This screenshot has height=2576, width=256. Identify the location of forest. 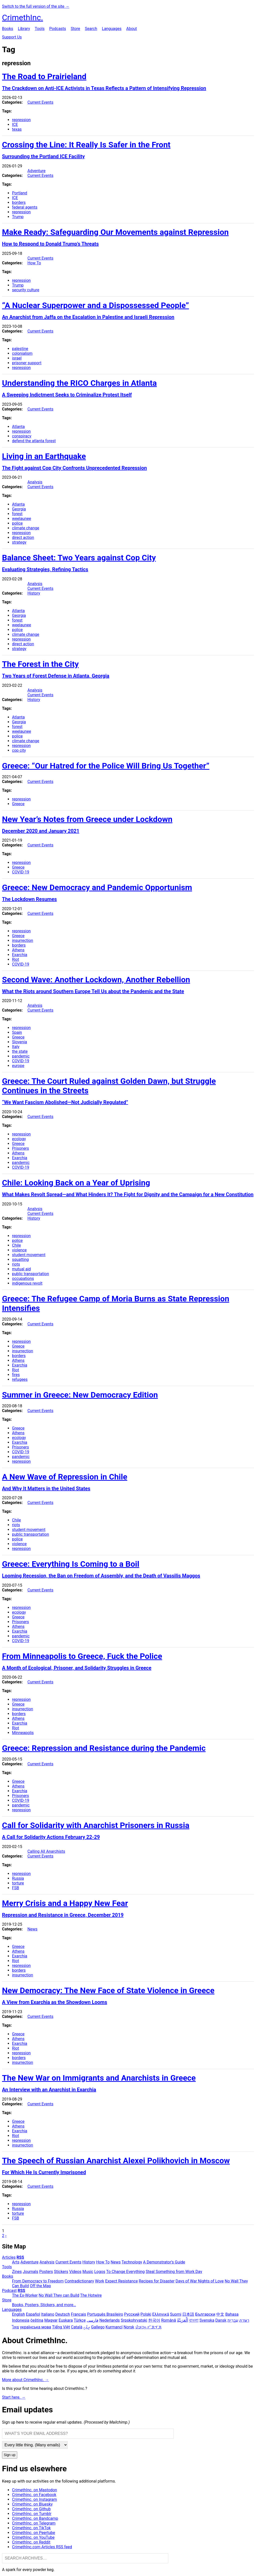
(17, 513).